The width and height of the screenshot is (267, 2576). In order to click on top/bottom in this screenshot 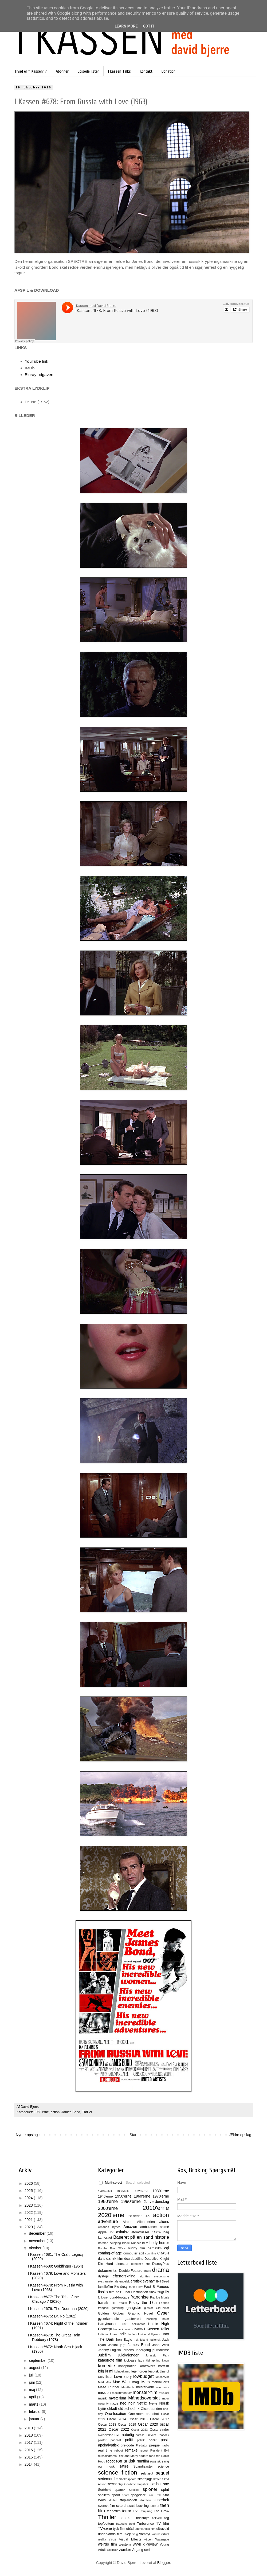, I will do `click(106, 2524)`.